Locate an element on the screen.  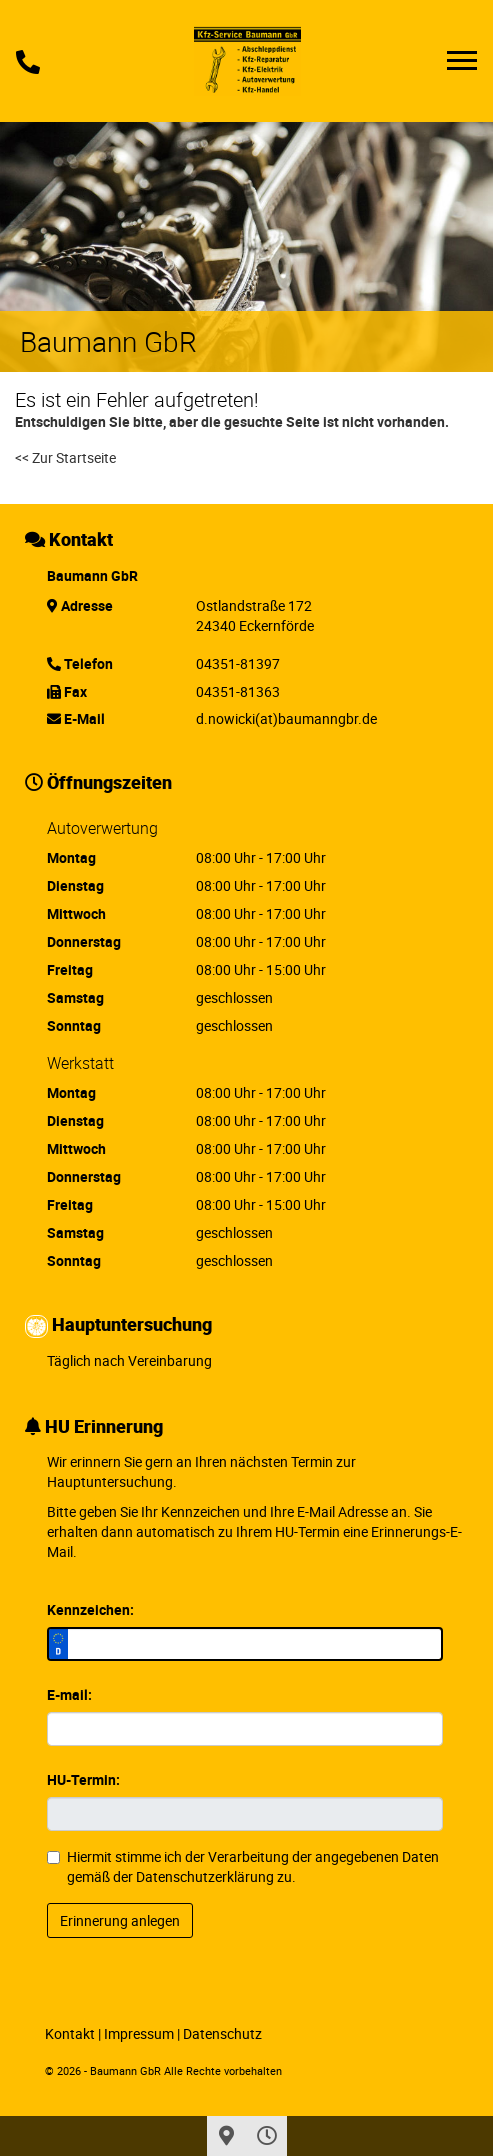
Impressum is located at coordinates (139, 2033).